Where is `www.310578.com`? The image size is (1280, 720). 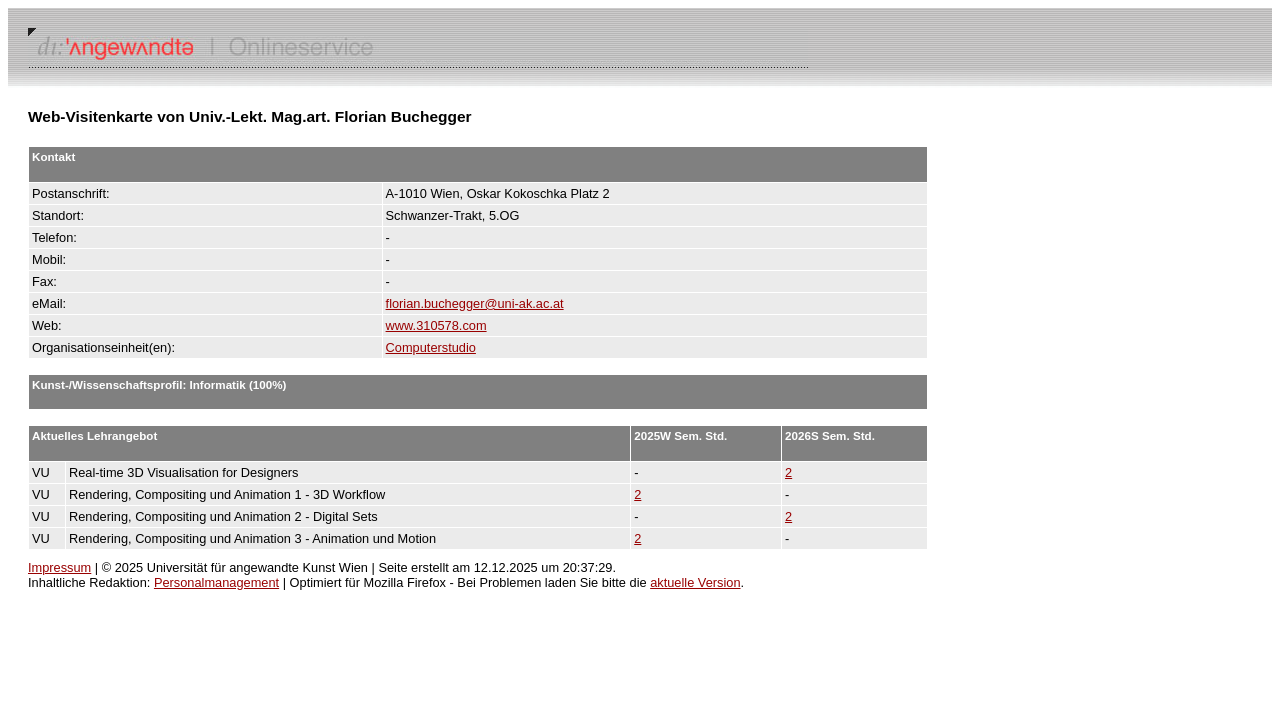 www.310578.com is located at coordinates (436, 325).